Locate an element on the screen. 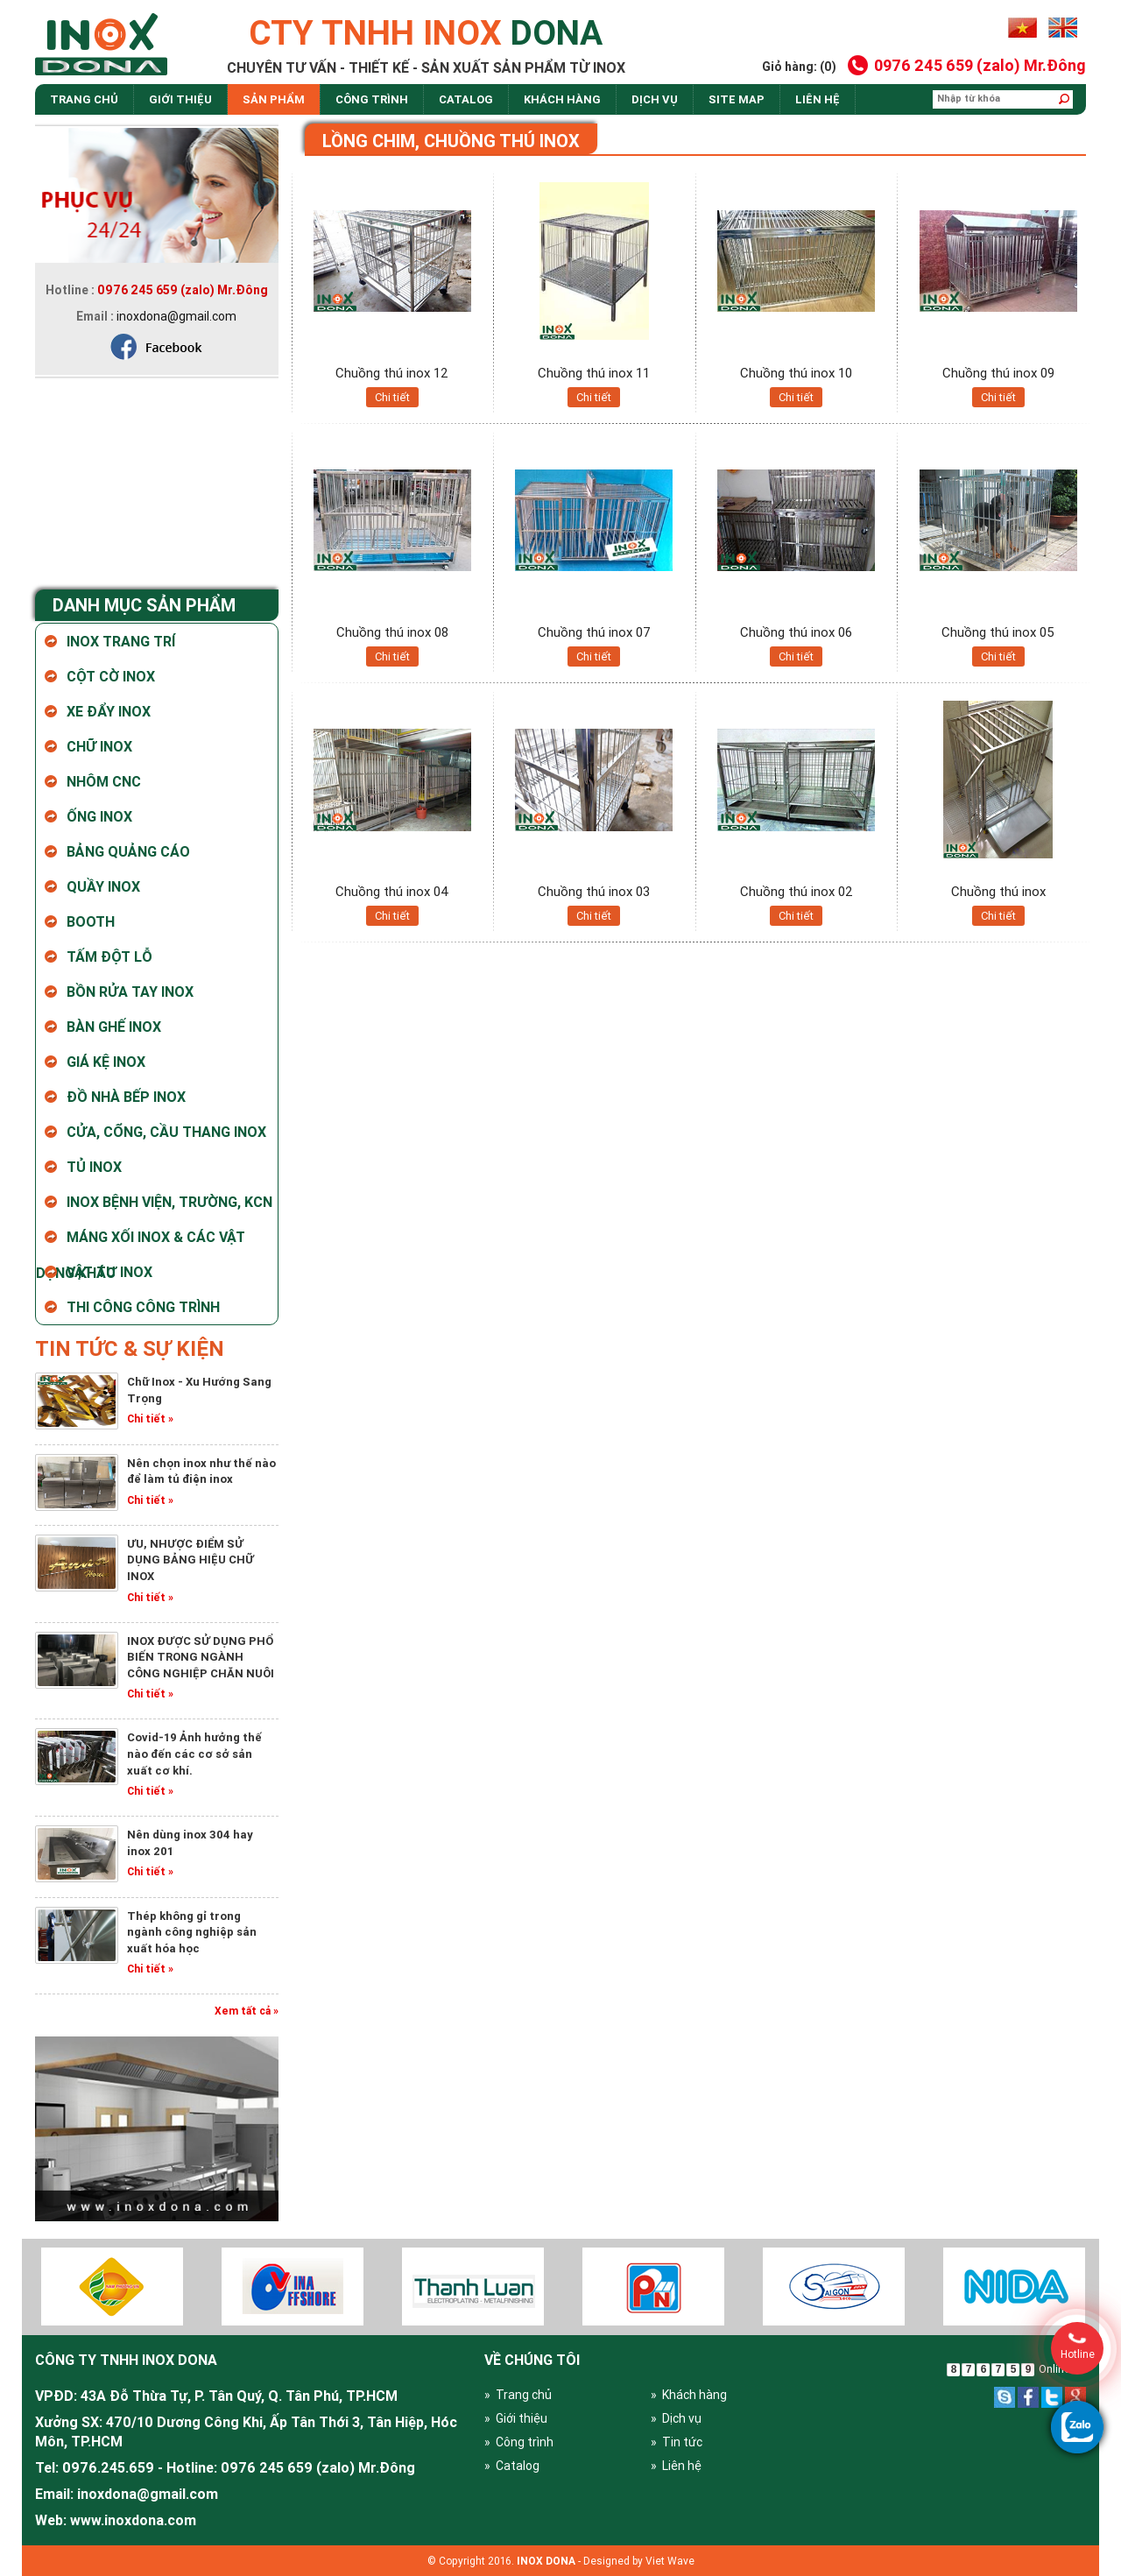  Inox bệnh viện, trường, KCN is located at coordinates (169, 1201).